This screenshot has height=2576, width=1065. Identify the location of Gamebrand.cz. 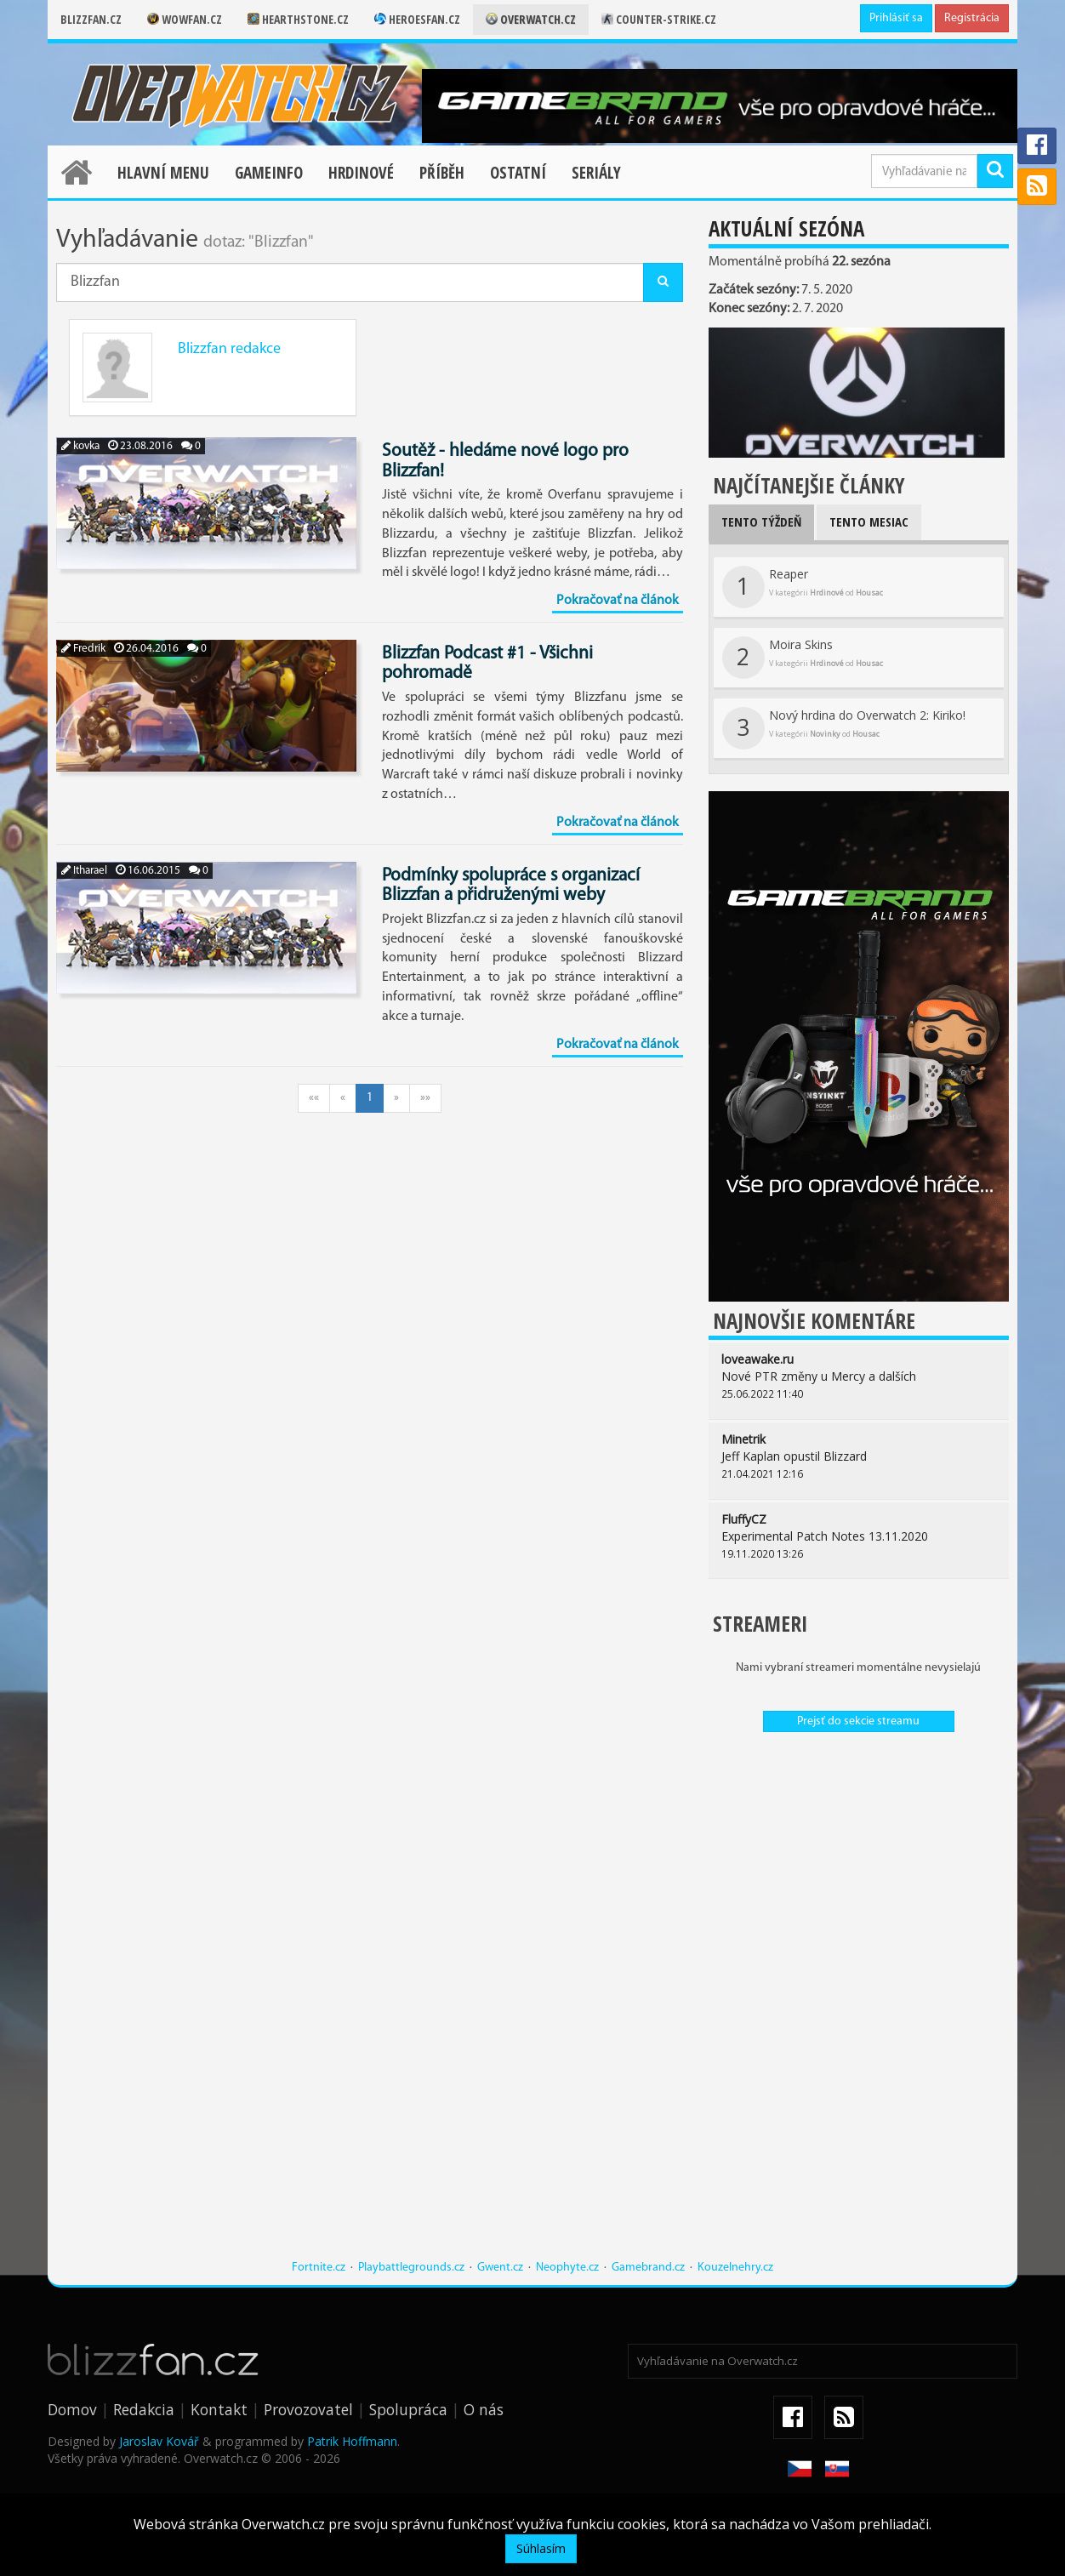
(648, 2267).